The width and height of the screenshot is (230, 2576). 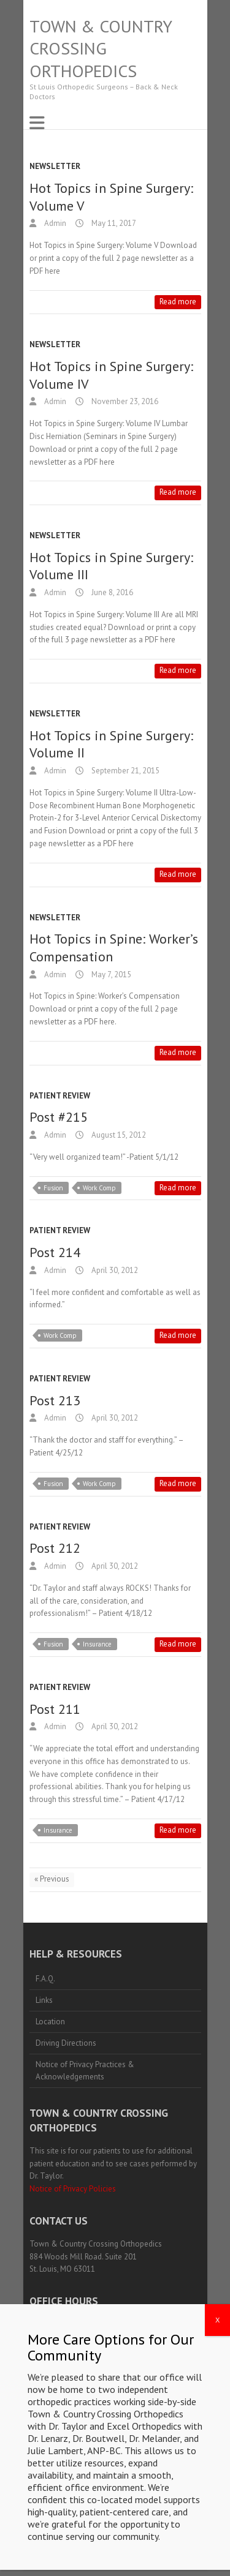 I want to click on Work Comp, so click(x=99, y=1188).